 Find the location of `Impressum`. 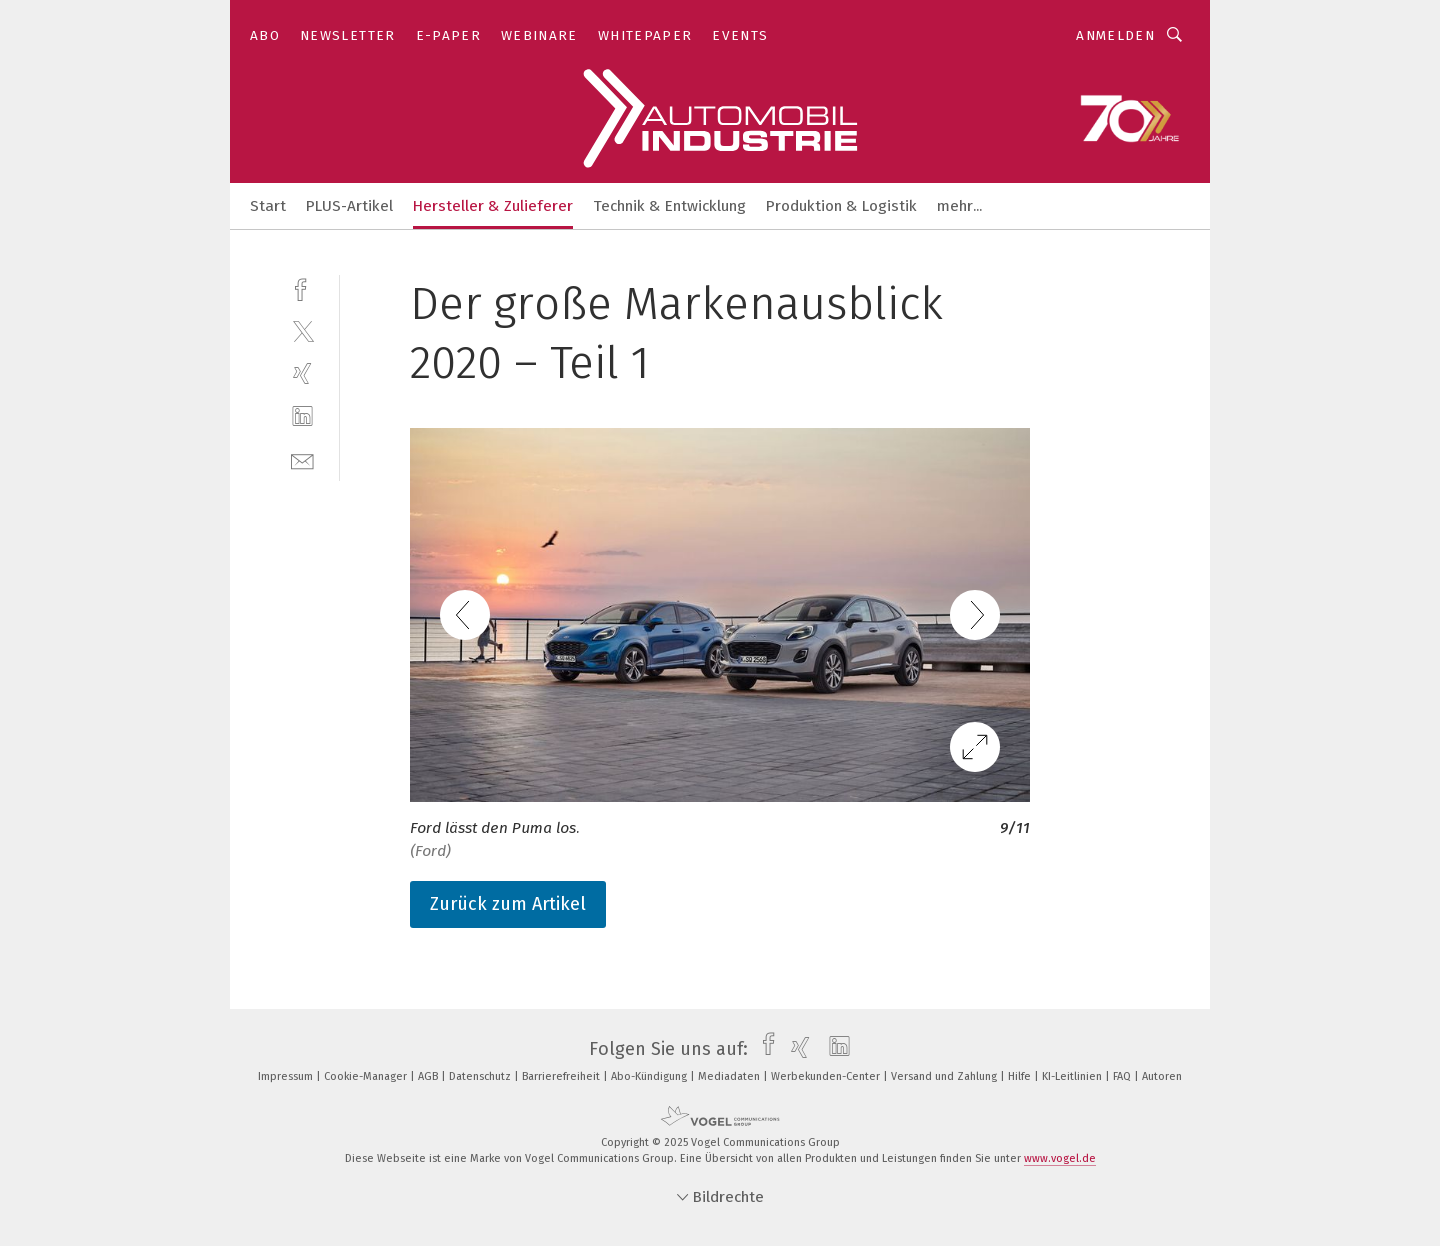

Impressum is located at coordinates (287, 1076).